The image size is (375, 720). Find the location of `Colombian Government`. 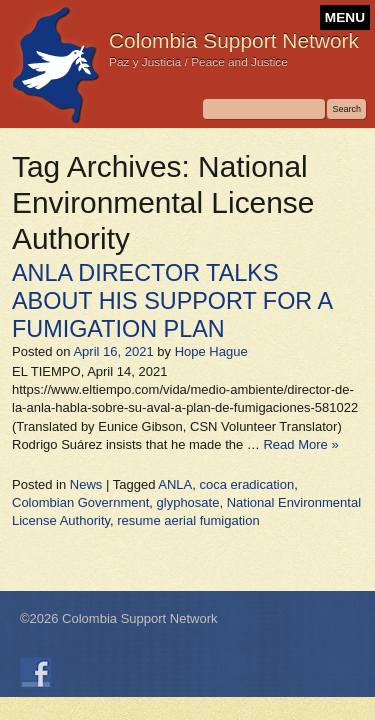

Colombian Government is located at coordinates (80, 502).